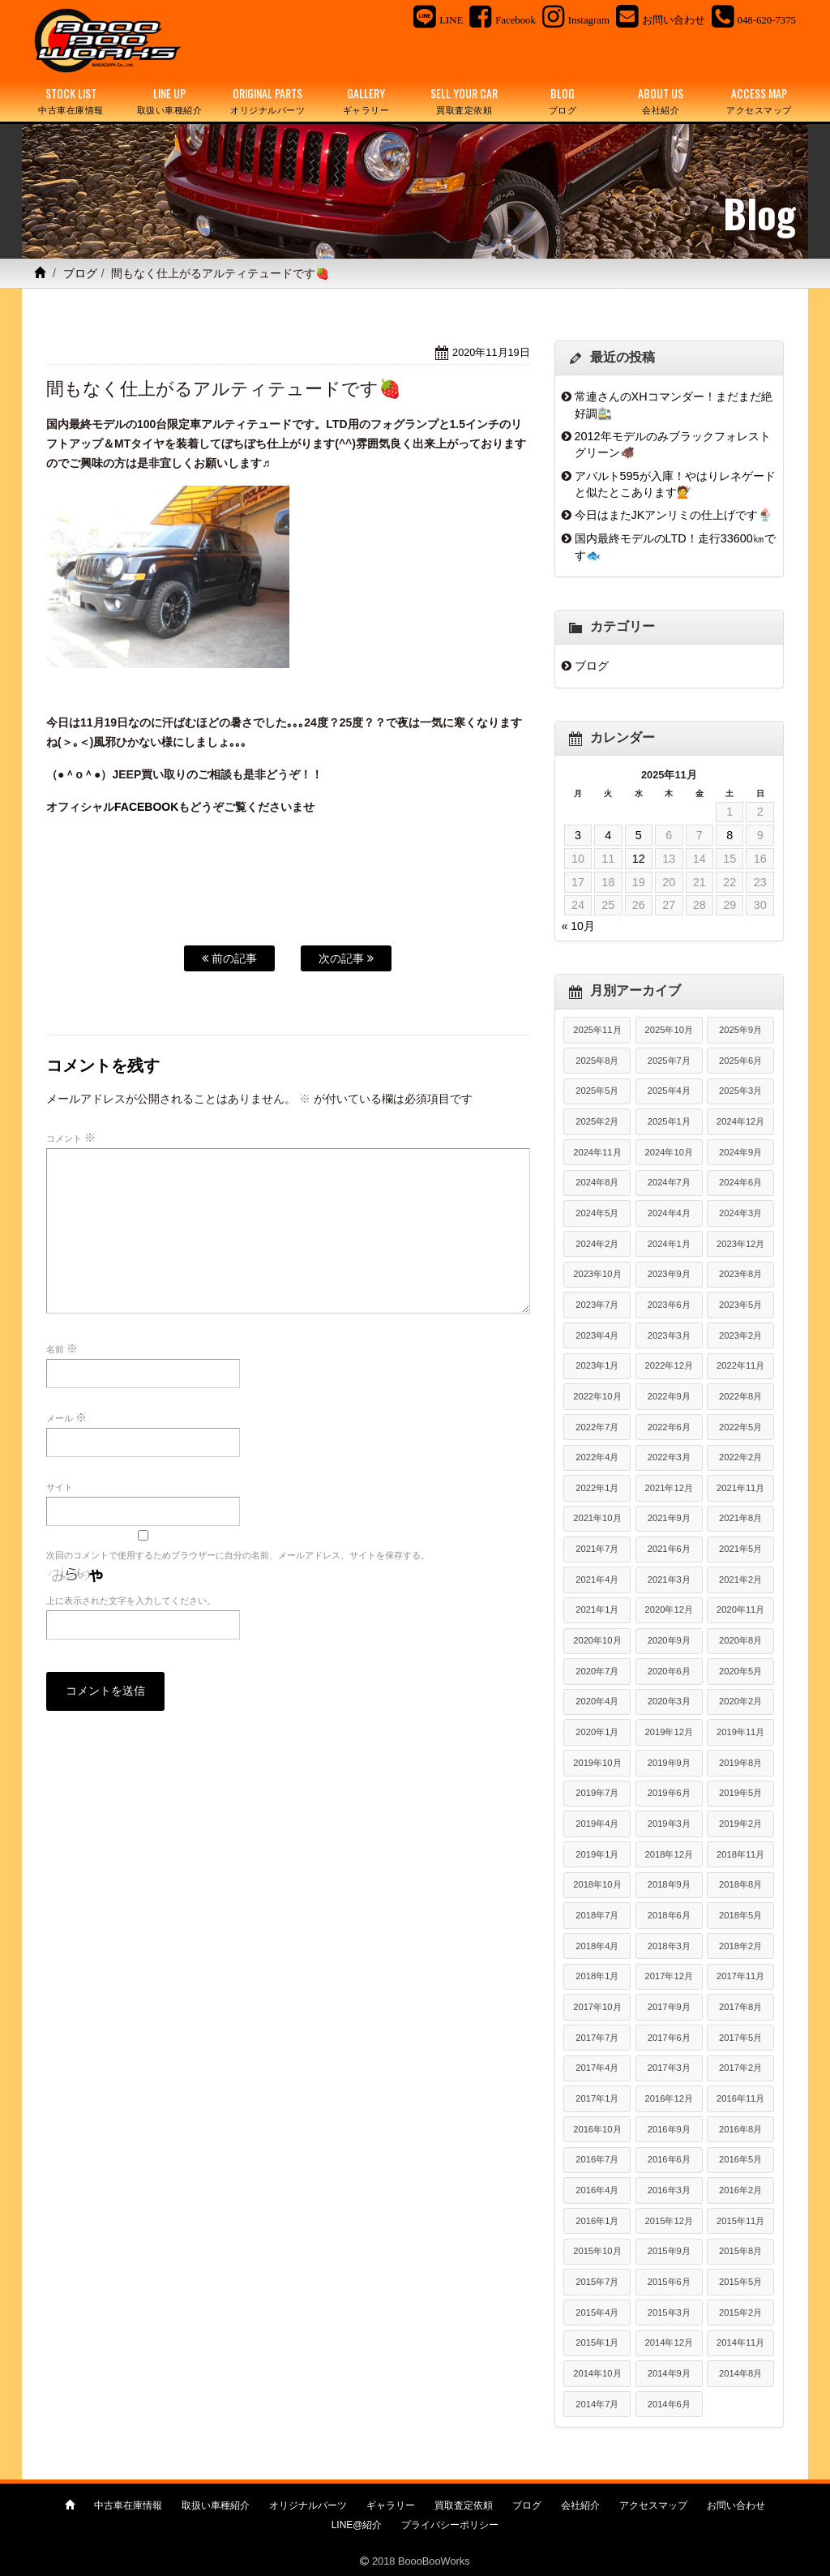 The width and height of the screenshot is (830, 2576). Describe the element at coordinates (669, 2037) in the screenshot. I see `2017年6月` at that location.